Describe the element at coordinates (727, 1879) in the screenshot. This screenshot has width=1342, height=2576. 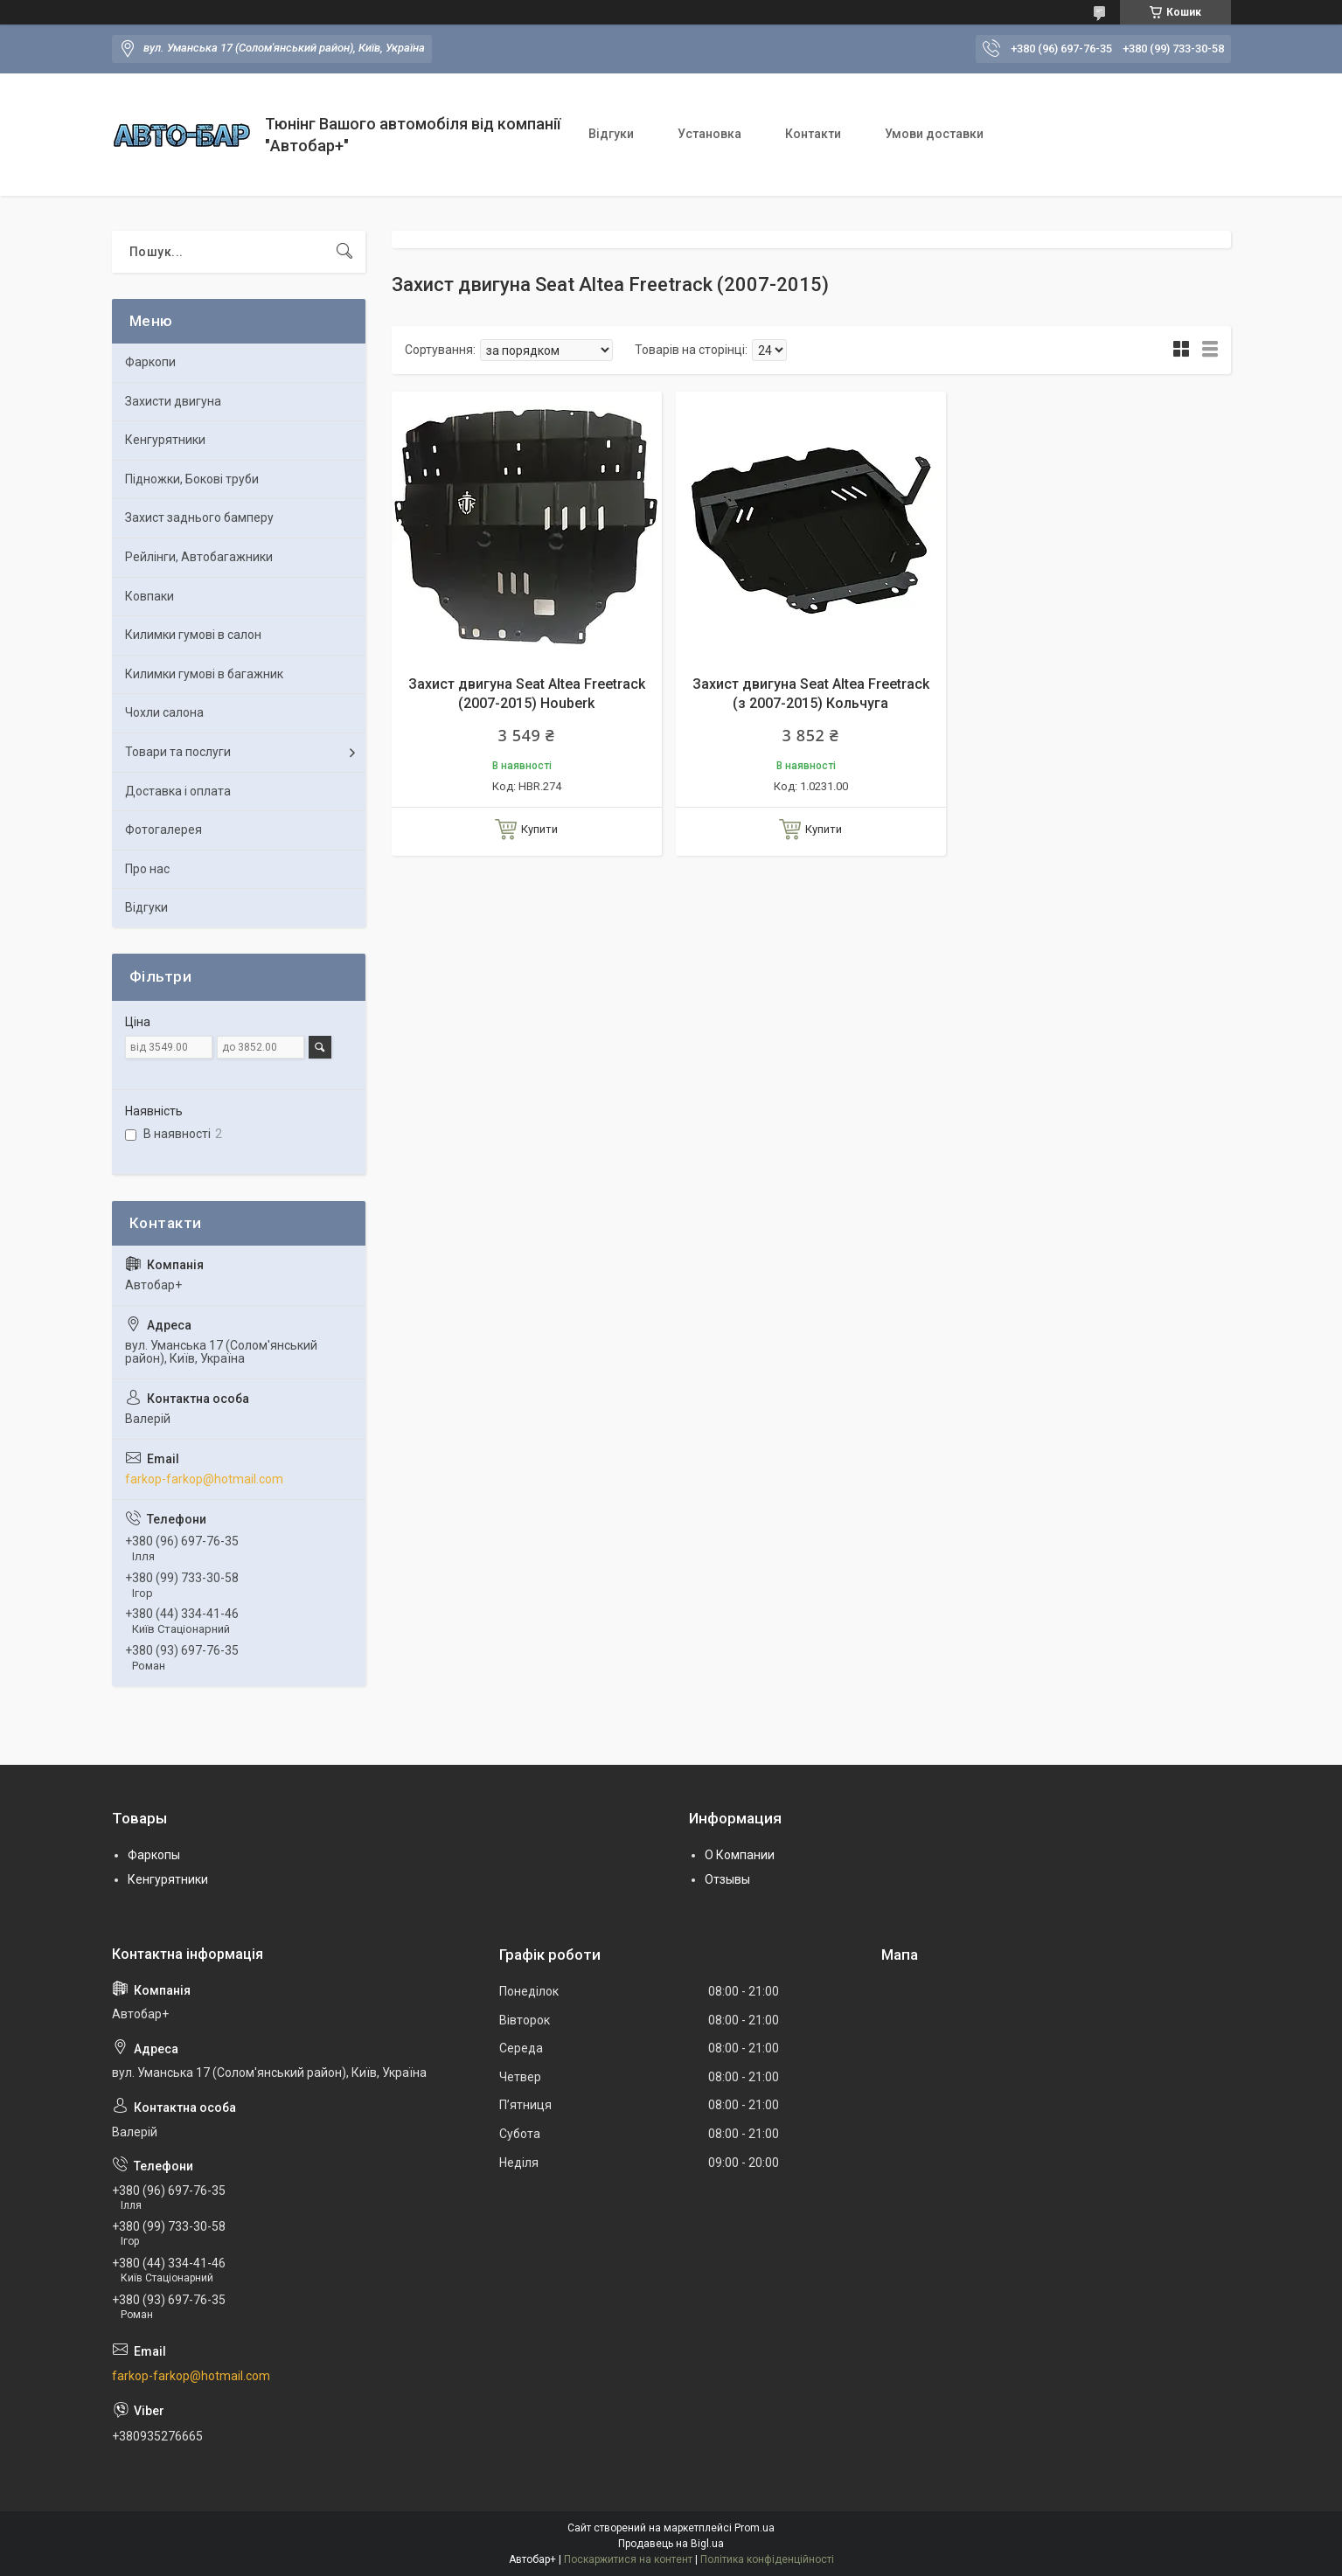
I see `Отзывы` at that location.